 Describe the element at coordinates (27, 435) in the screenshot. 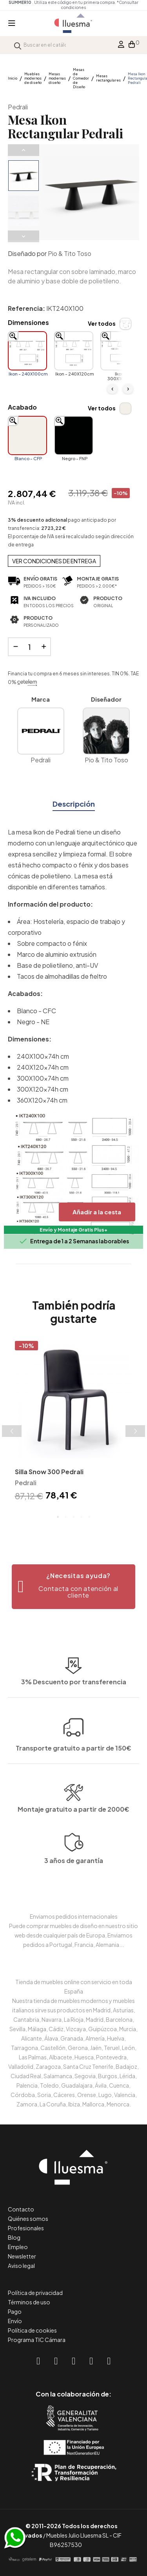

I see `[Blanco - CFP]` at that location.